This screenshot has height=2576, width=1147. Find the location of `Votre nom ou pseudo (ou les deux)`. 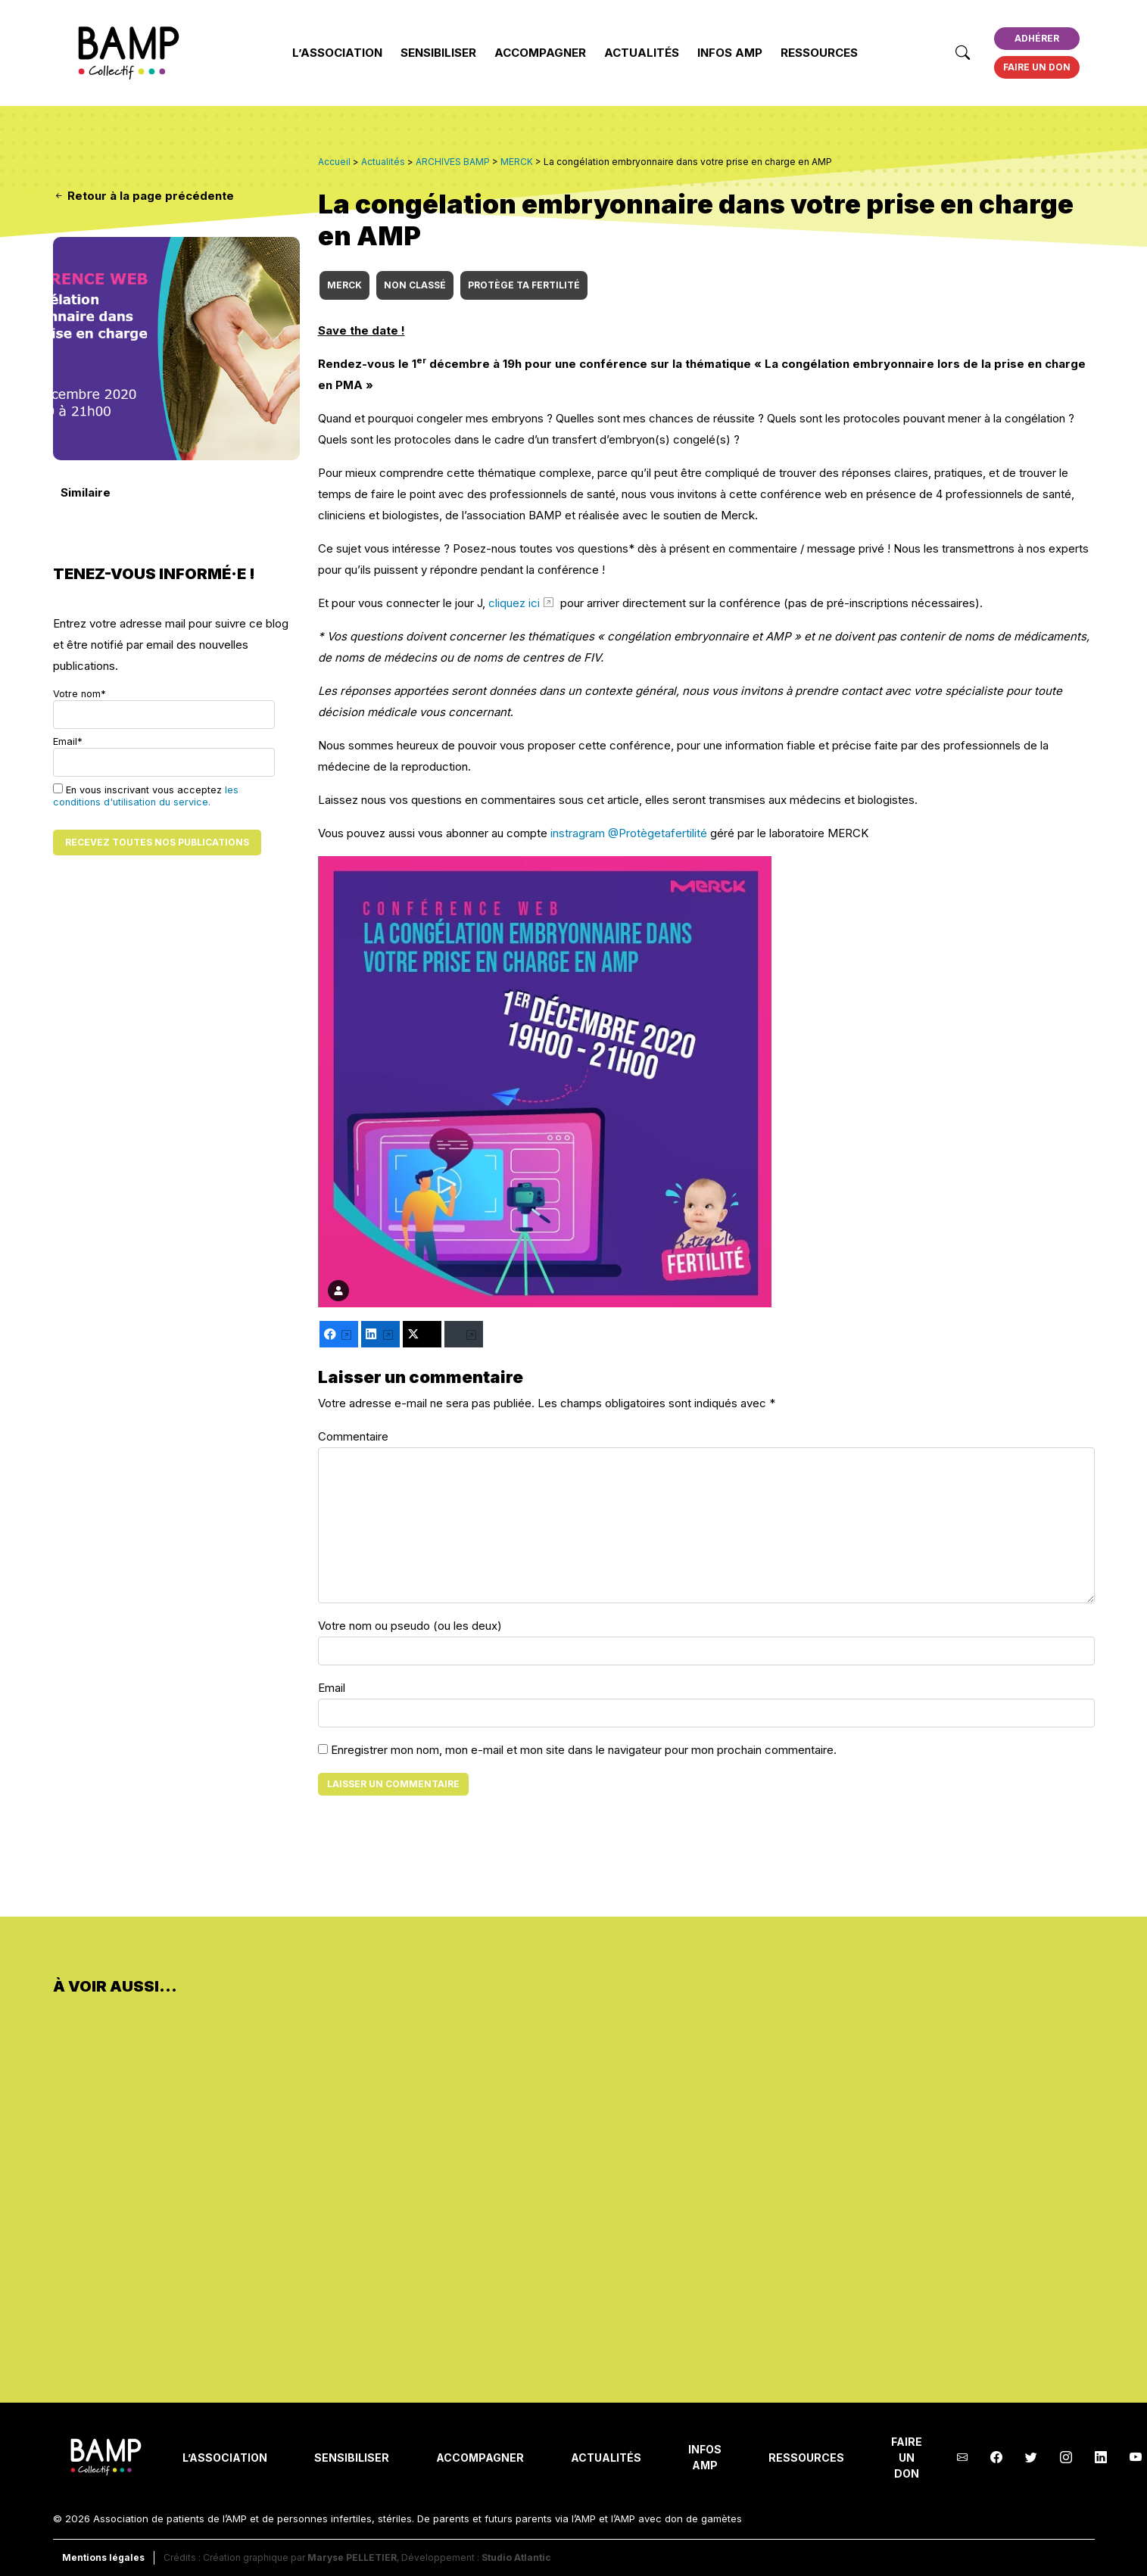

Votre nom ou pseudo (ou les deux) is located at coordinates (410, 1625).